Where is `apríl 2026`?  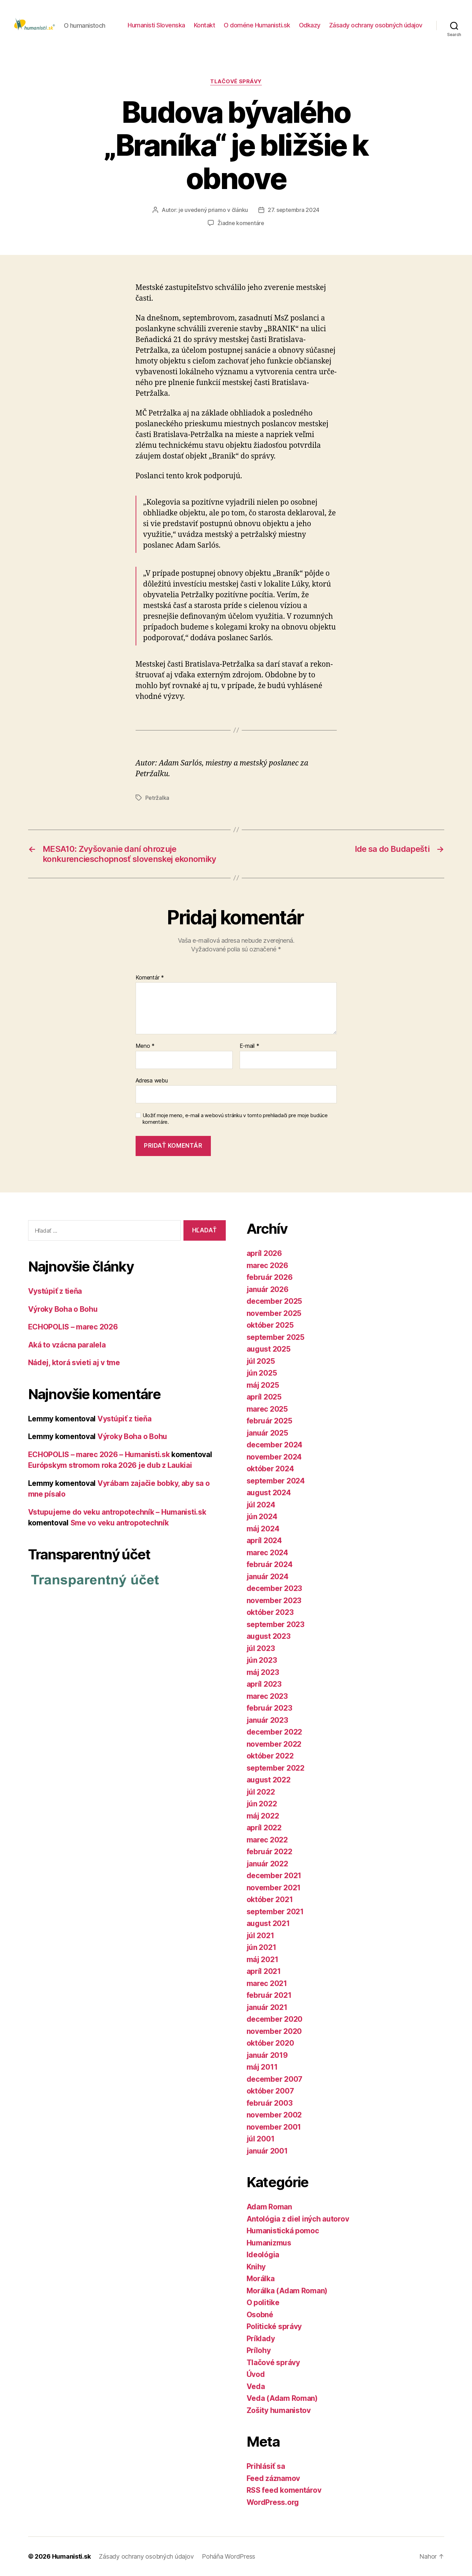
apríl 2026 is located at coordinates (264, 1253).